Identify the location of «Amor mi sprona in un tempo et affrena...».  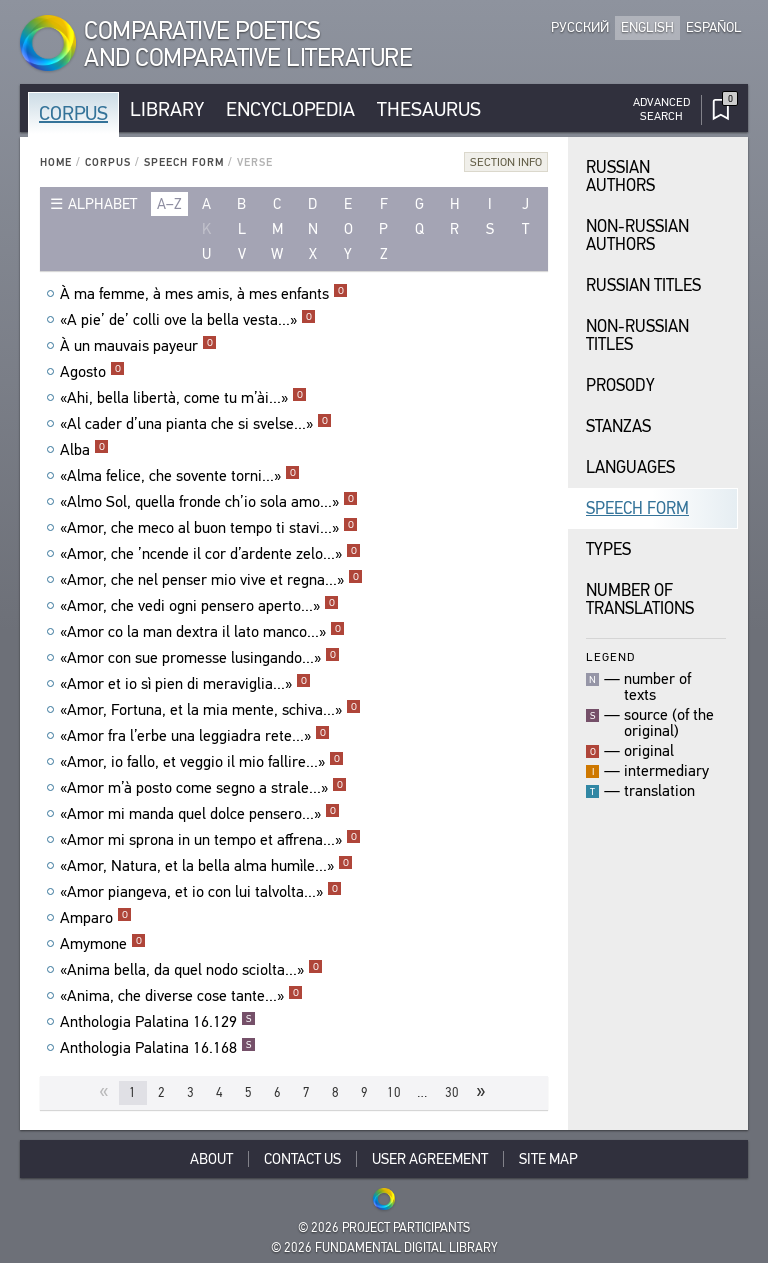
(210, 840).